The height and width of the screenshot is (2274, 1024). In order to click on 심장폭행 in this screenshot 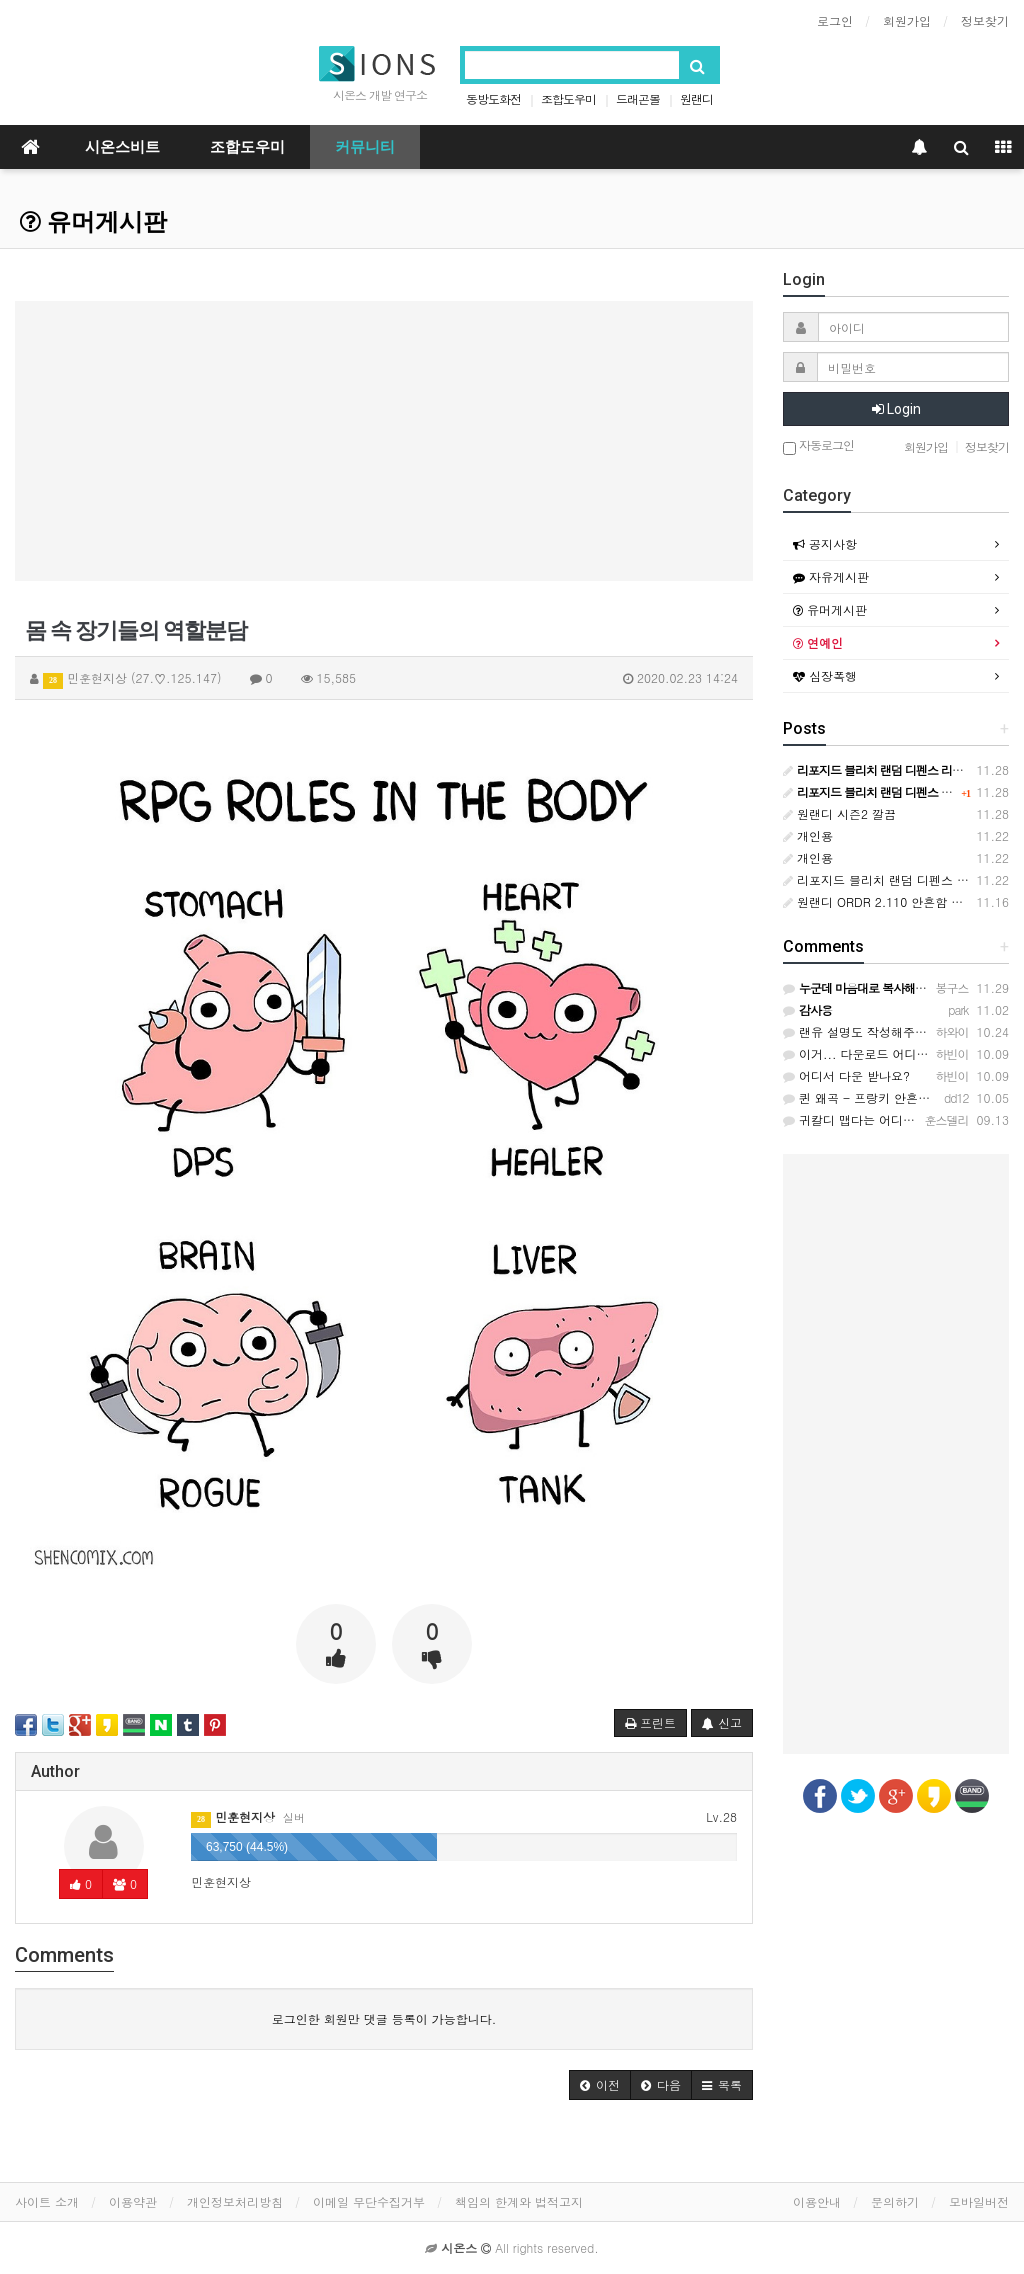, I will do `click(825, 675)`.